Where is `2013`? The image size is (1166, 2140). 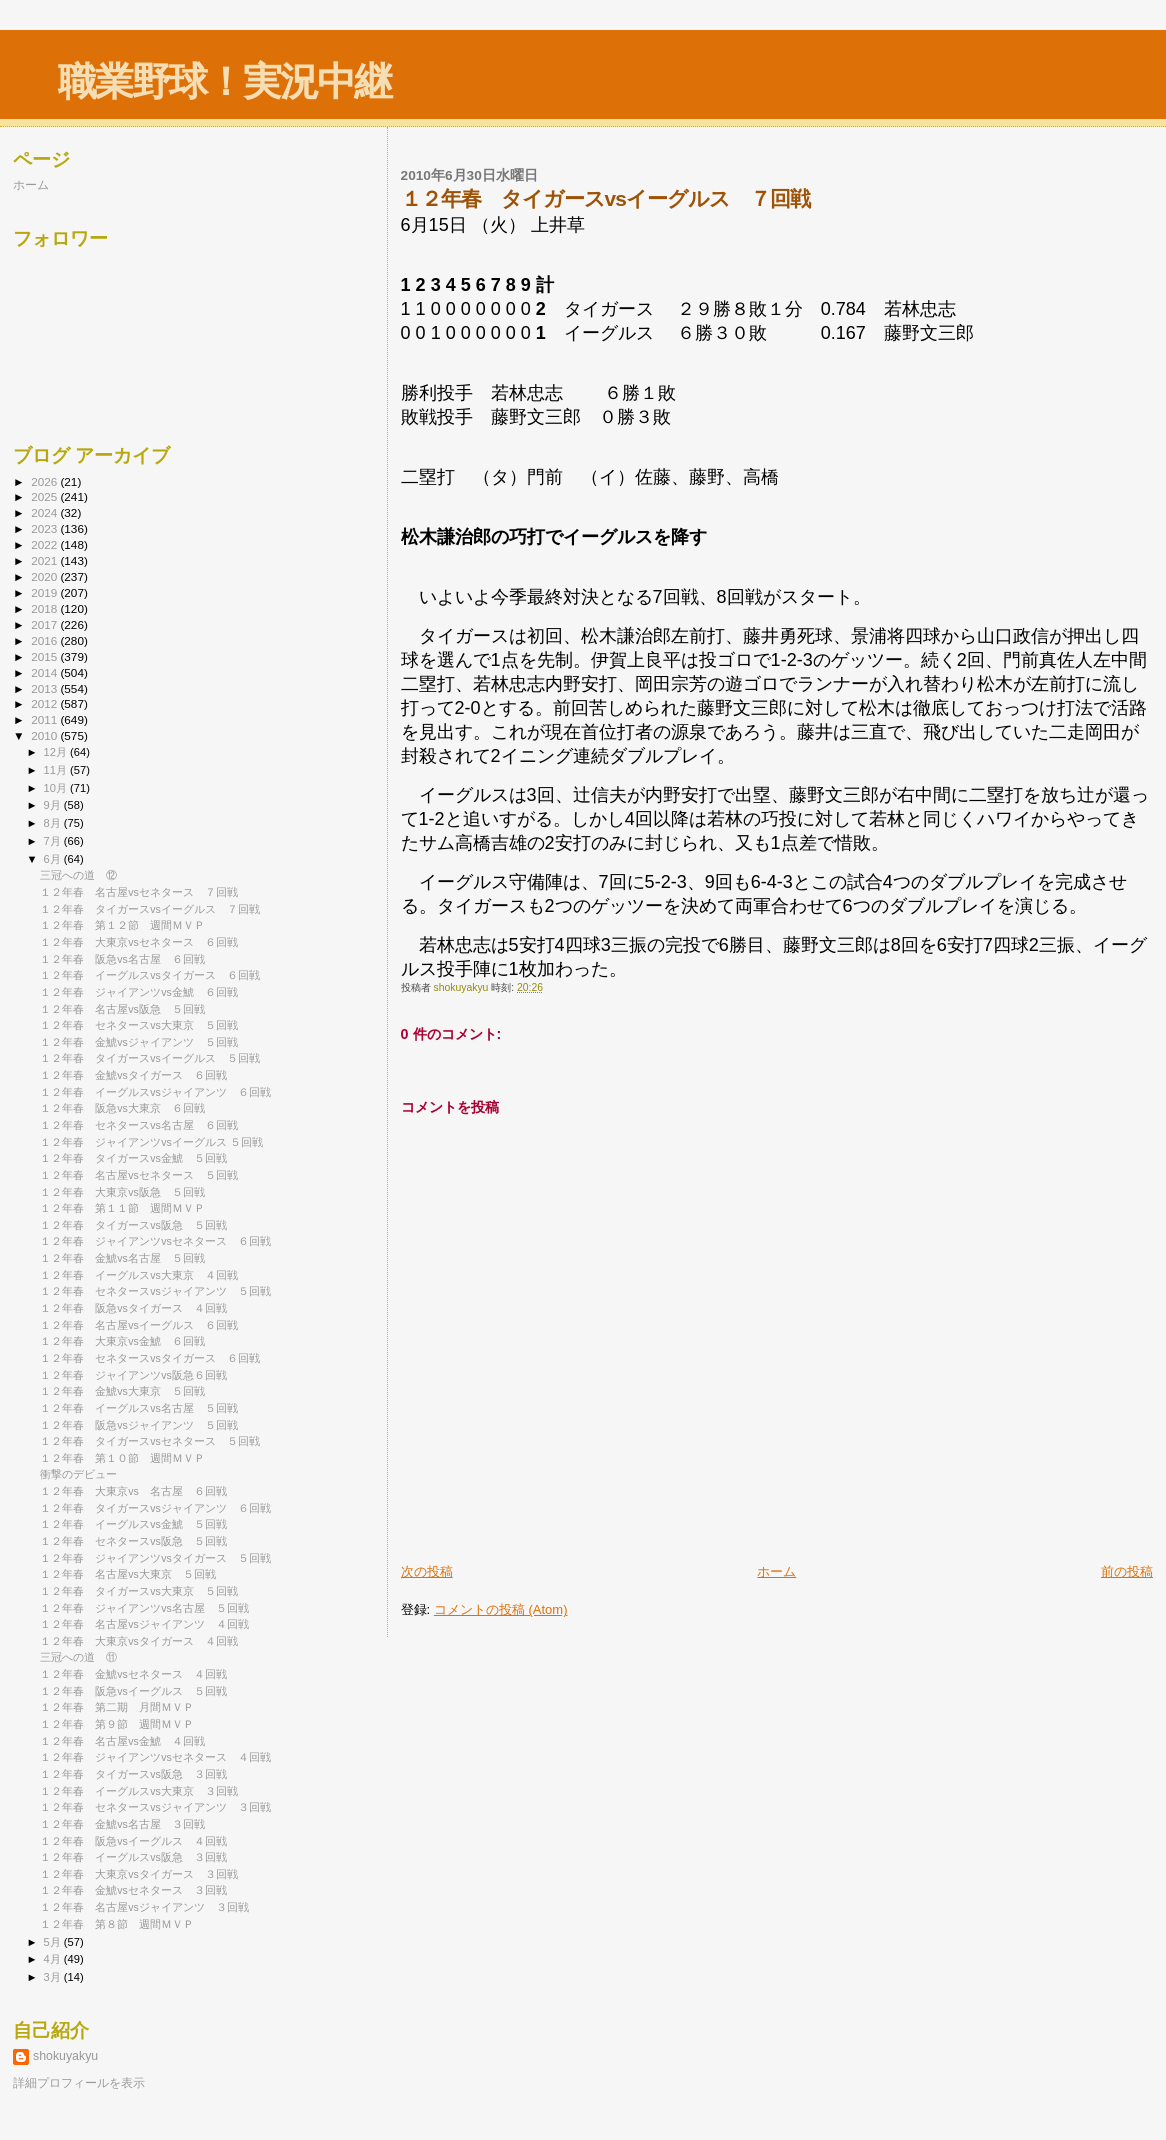
2013 is located at coordinates (45, 688).